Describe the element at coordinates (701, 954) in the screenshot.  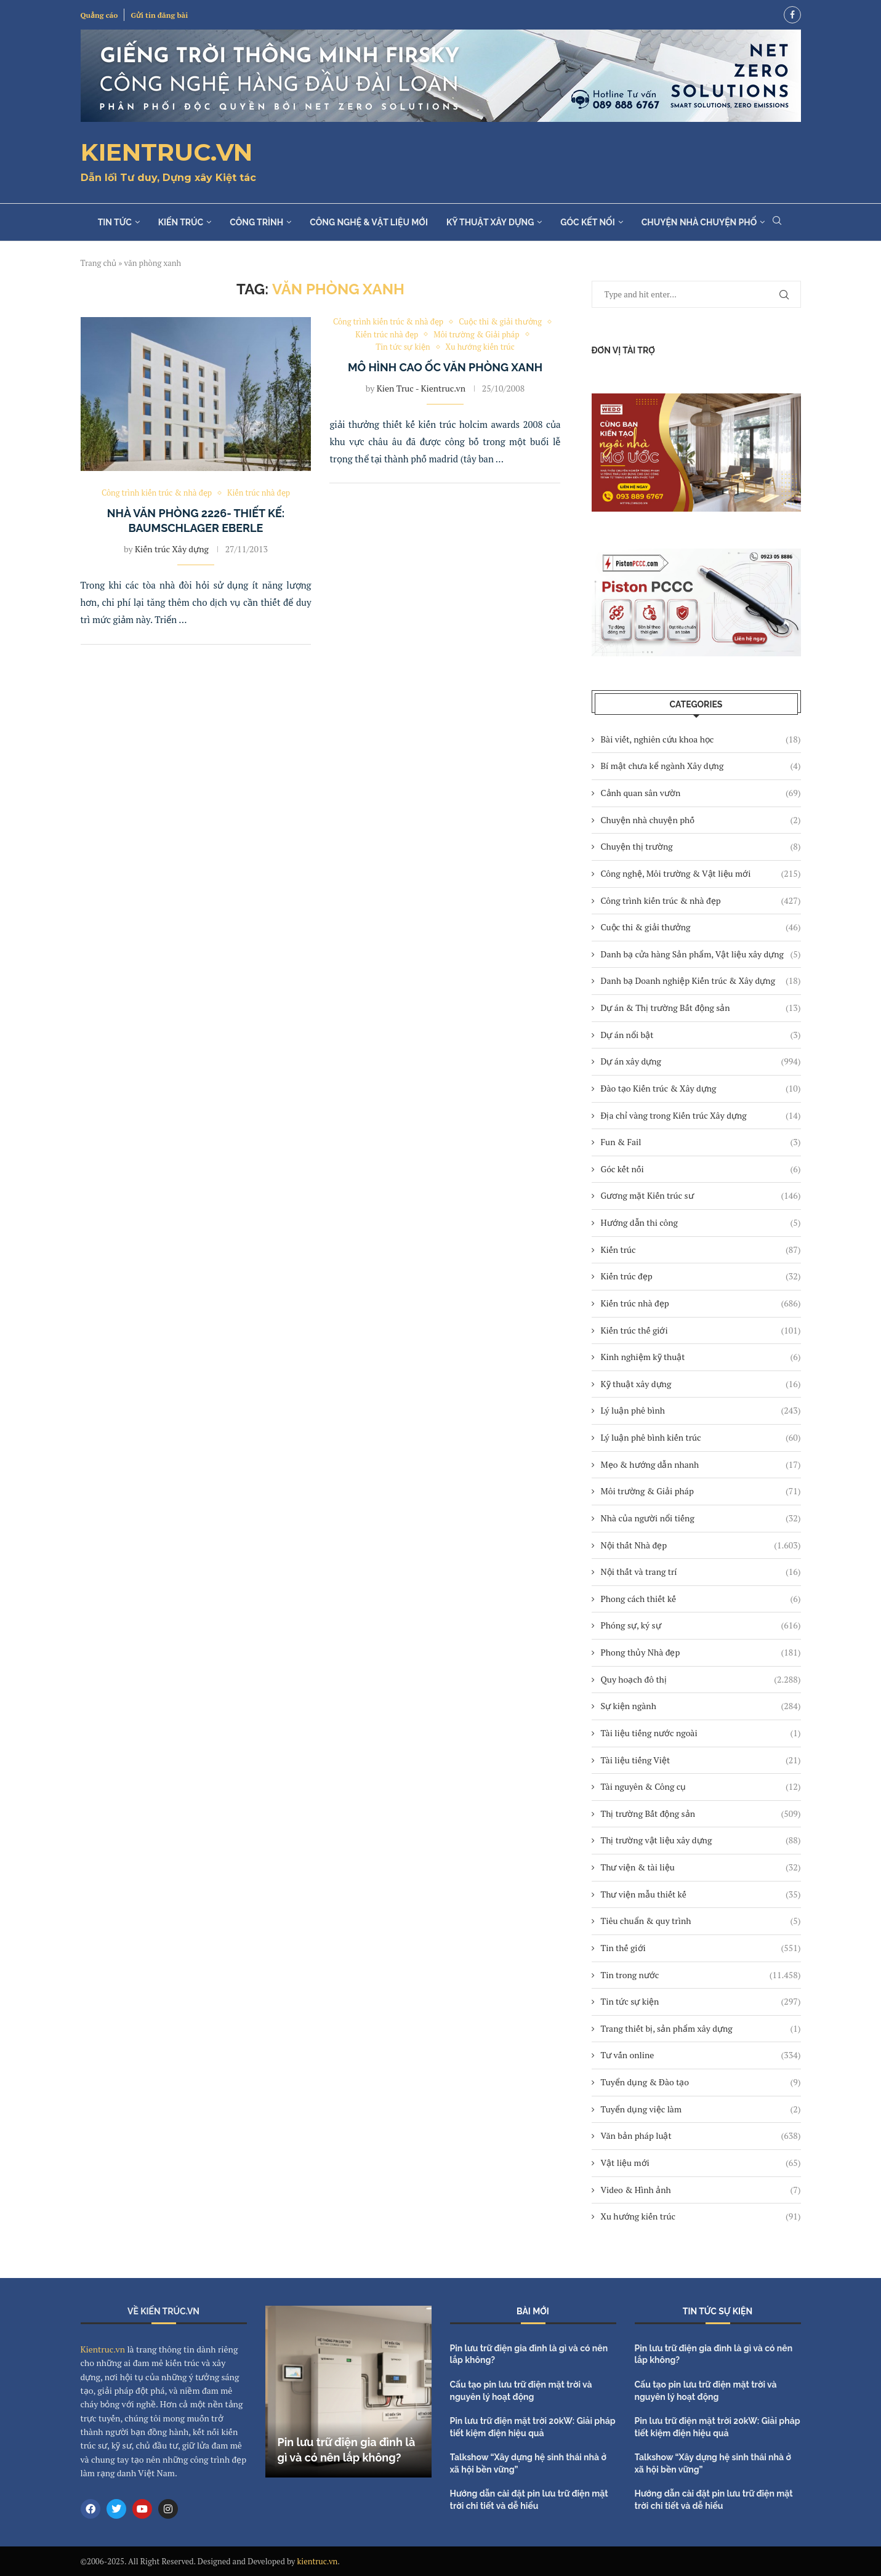
I see `Danh bạ cửa hàng Sản phẩm, Vật liệu xây dựng` at that location.